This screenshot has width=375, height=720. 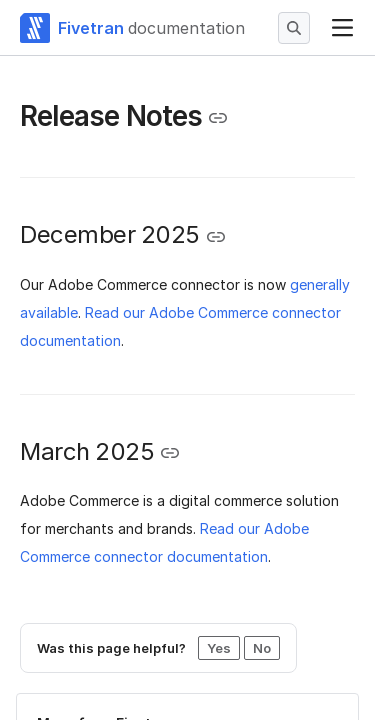 What do you see at coordinates (218, 118) in the screenshot?
I see `[Copy link to the clipboard]` at bounding box center [218, 118].